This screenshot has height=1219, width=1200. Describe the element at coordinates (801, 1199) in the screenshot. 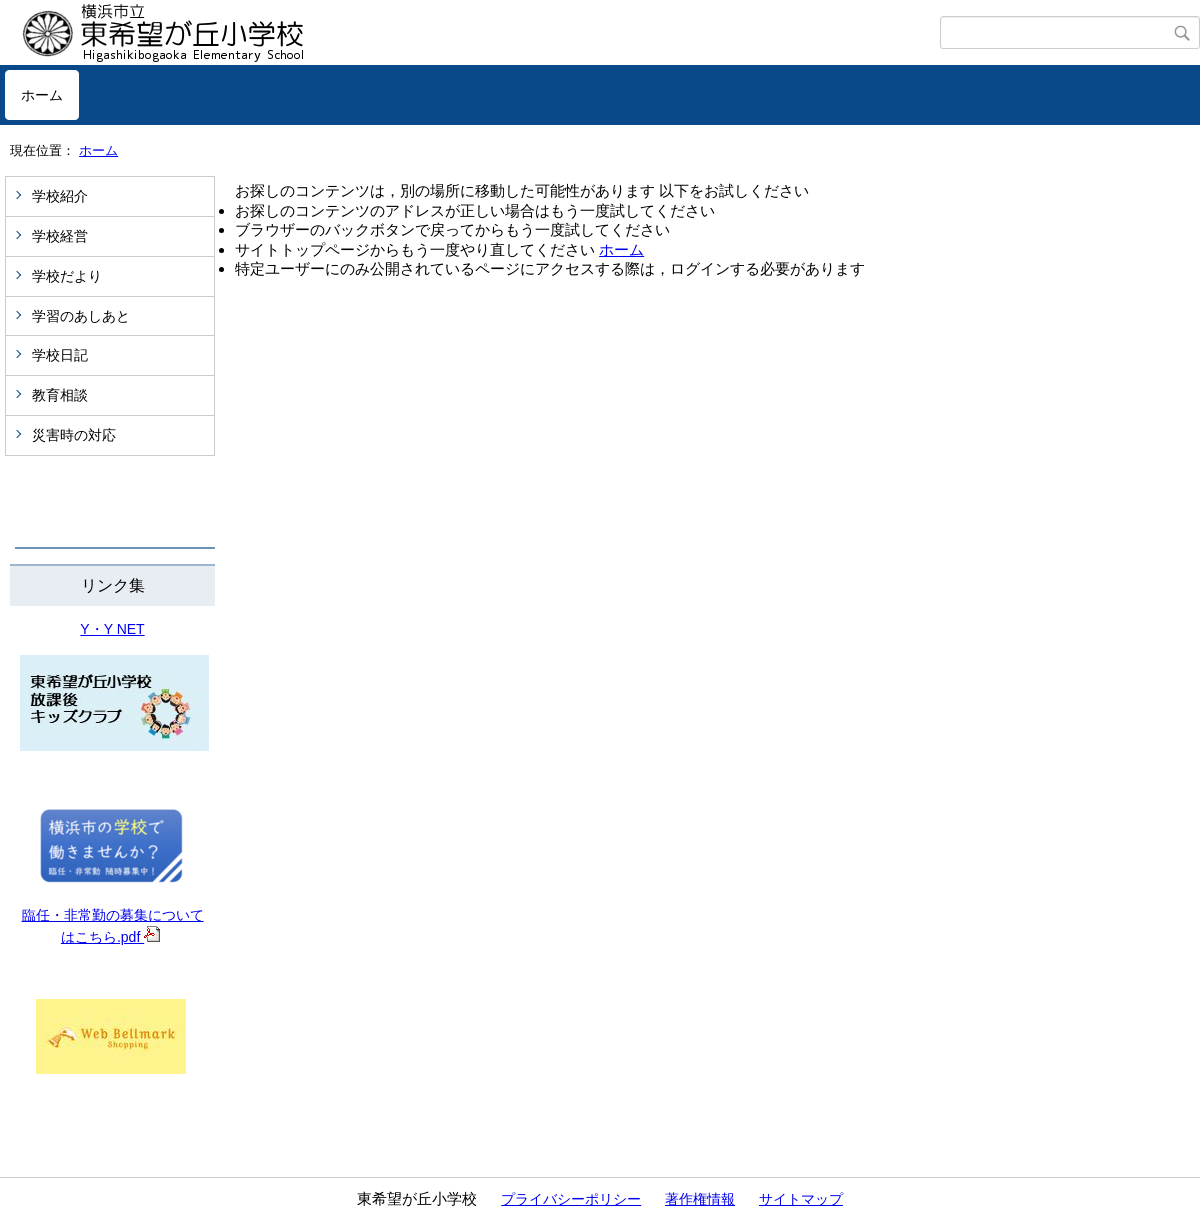

I see `サイトマップ` at that location.